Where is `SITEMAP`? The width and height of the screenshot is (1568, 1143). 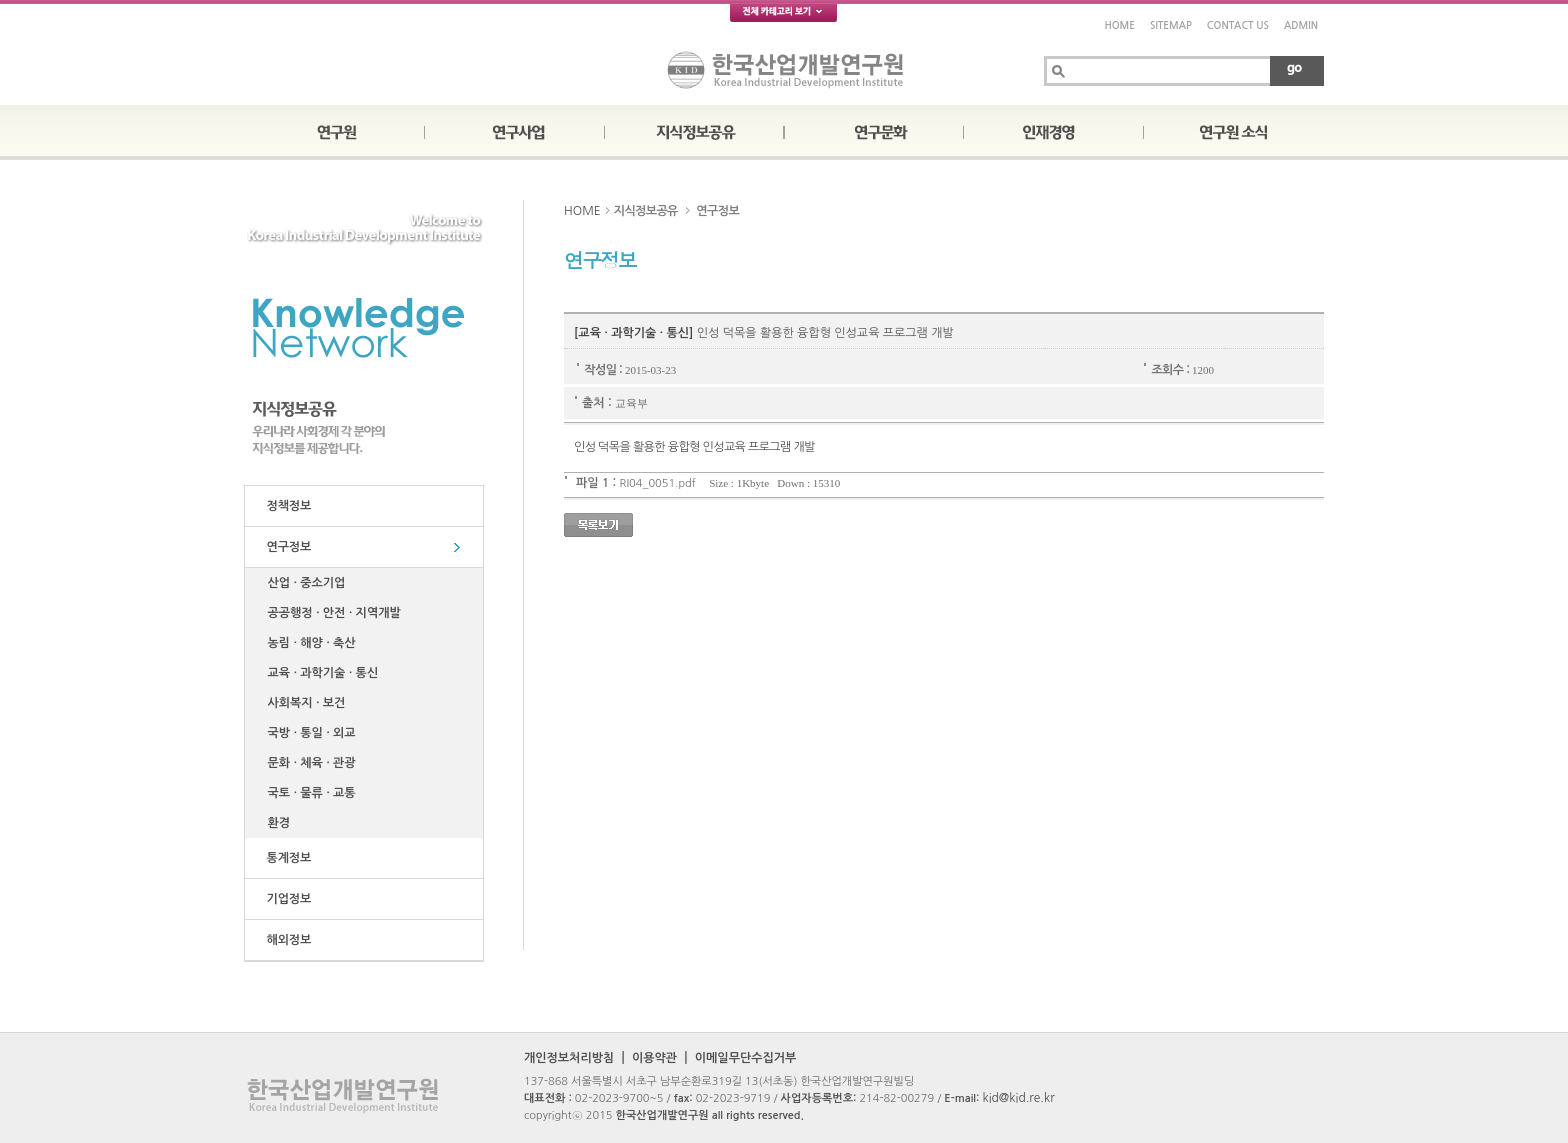
SITEMAP is located at coordinates (1171, 25).